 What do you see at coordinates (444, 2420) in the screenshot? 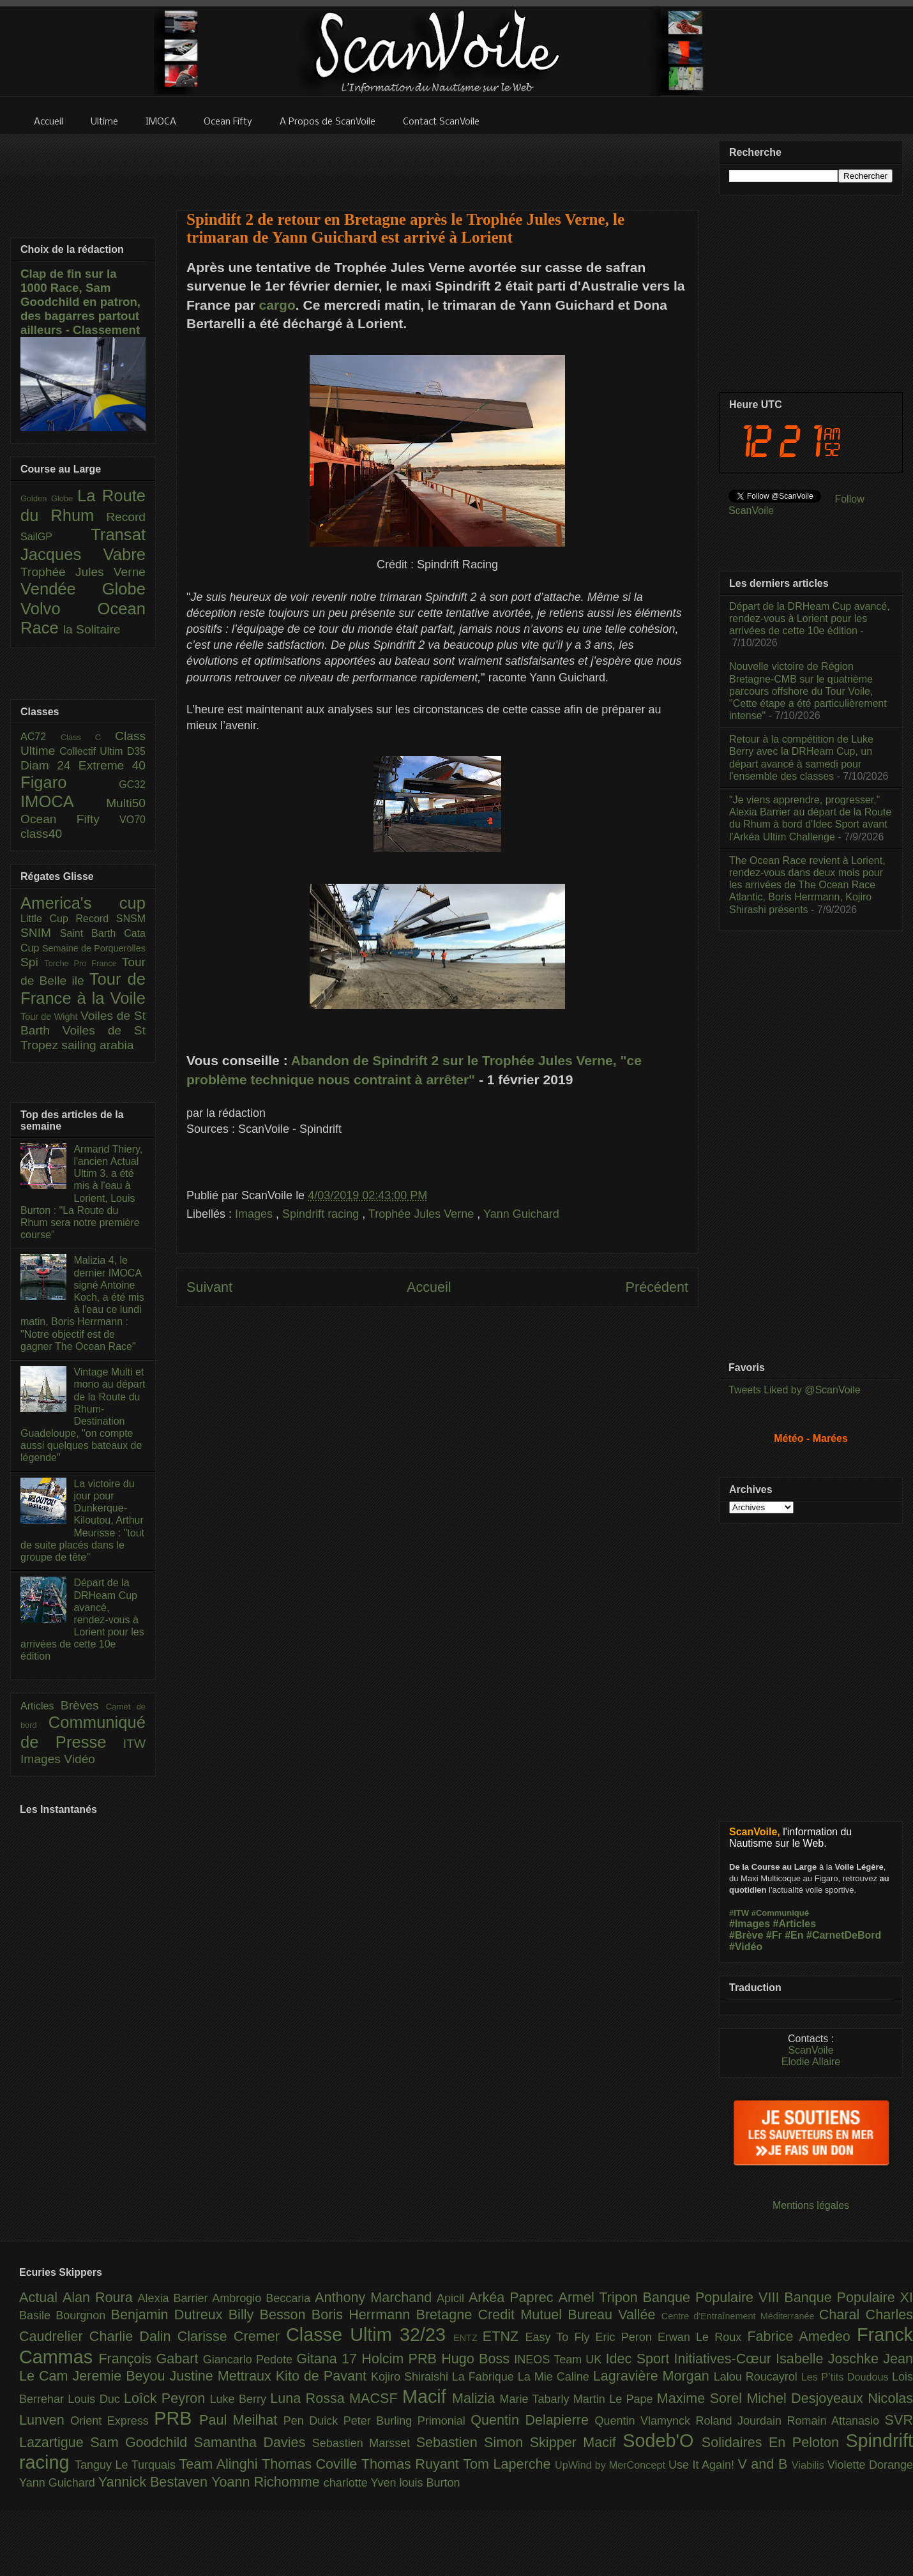
I see `Primonial` at bounding box center [444, 2420].